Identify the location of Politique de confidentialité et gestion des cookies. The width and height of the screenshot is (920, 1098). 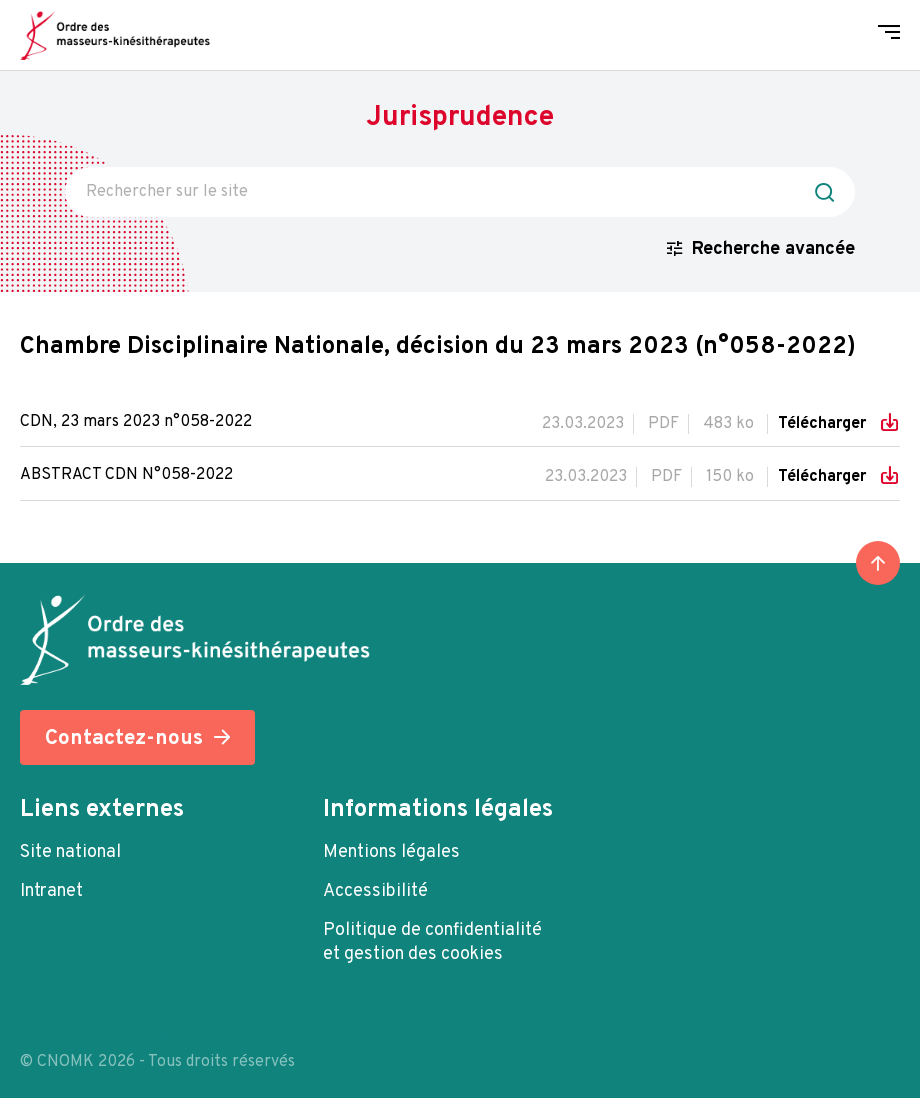
(432, 942).